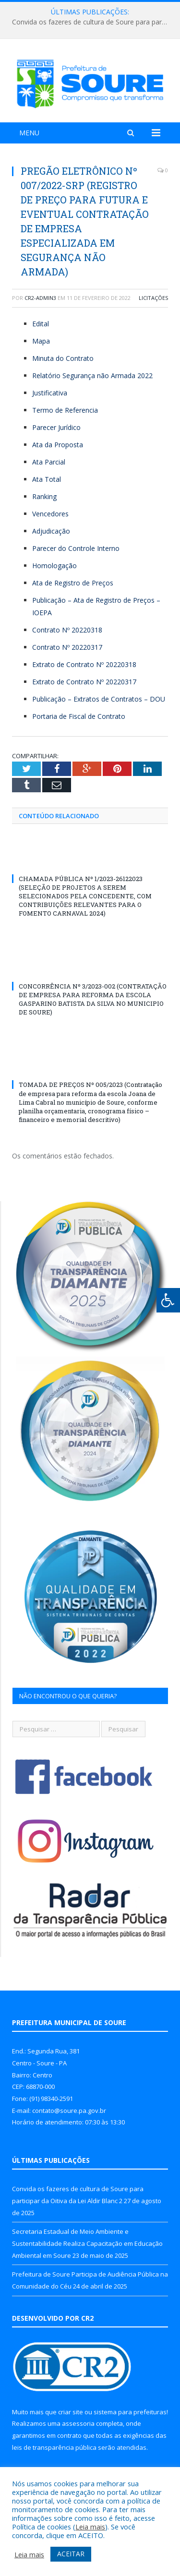 This screenshot has height=2576, width=180. I want to click on Extrato de Contrato Nº 20220318, so click(84, 664).